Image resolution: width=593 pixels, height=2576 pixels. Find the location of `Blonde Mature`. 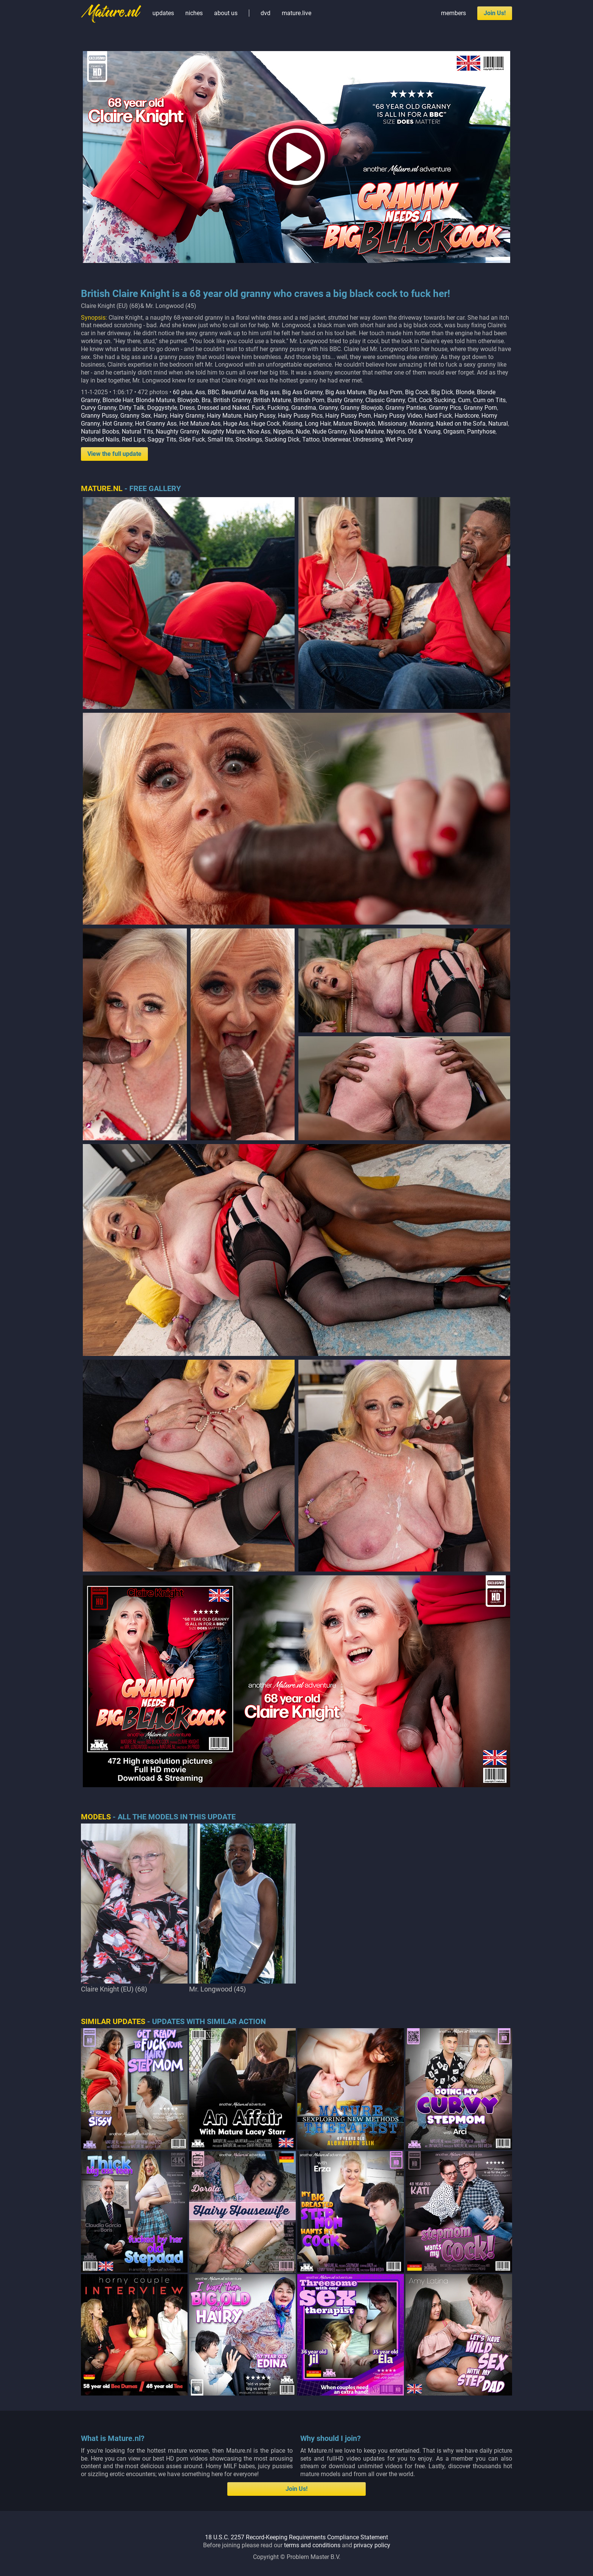

Blonde Mature is located at coordinates (155, 400).